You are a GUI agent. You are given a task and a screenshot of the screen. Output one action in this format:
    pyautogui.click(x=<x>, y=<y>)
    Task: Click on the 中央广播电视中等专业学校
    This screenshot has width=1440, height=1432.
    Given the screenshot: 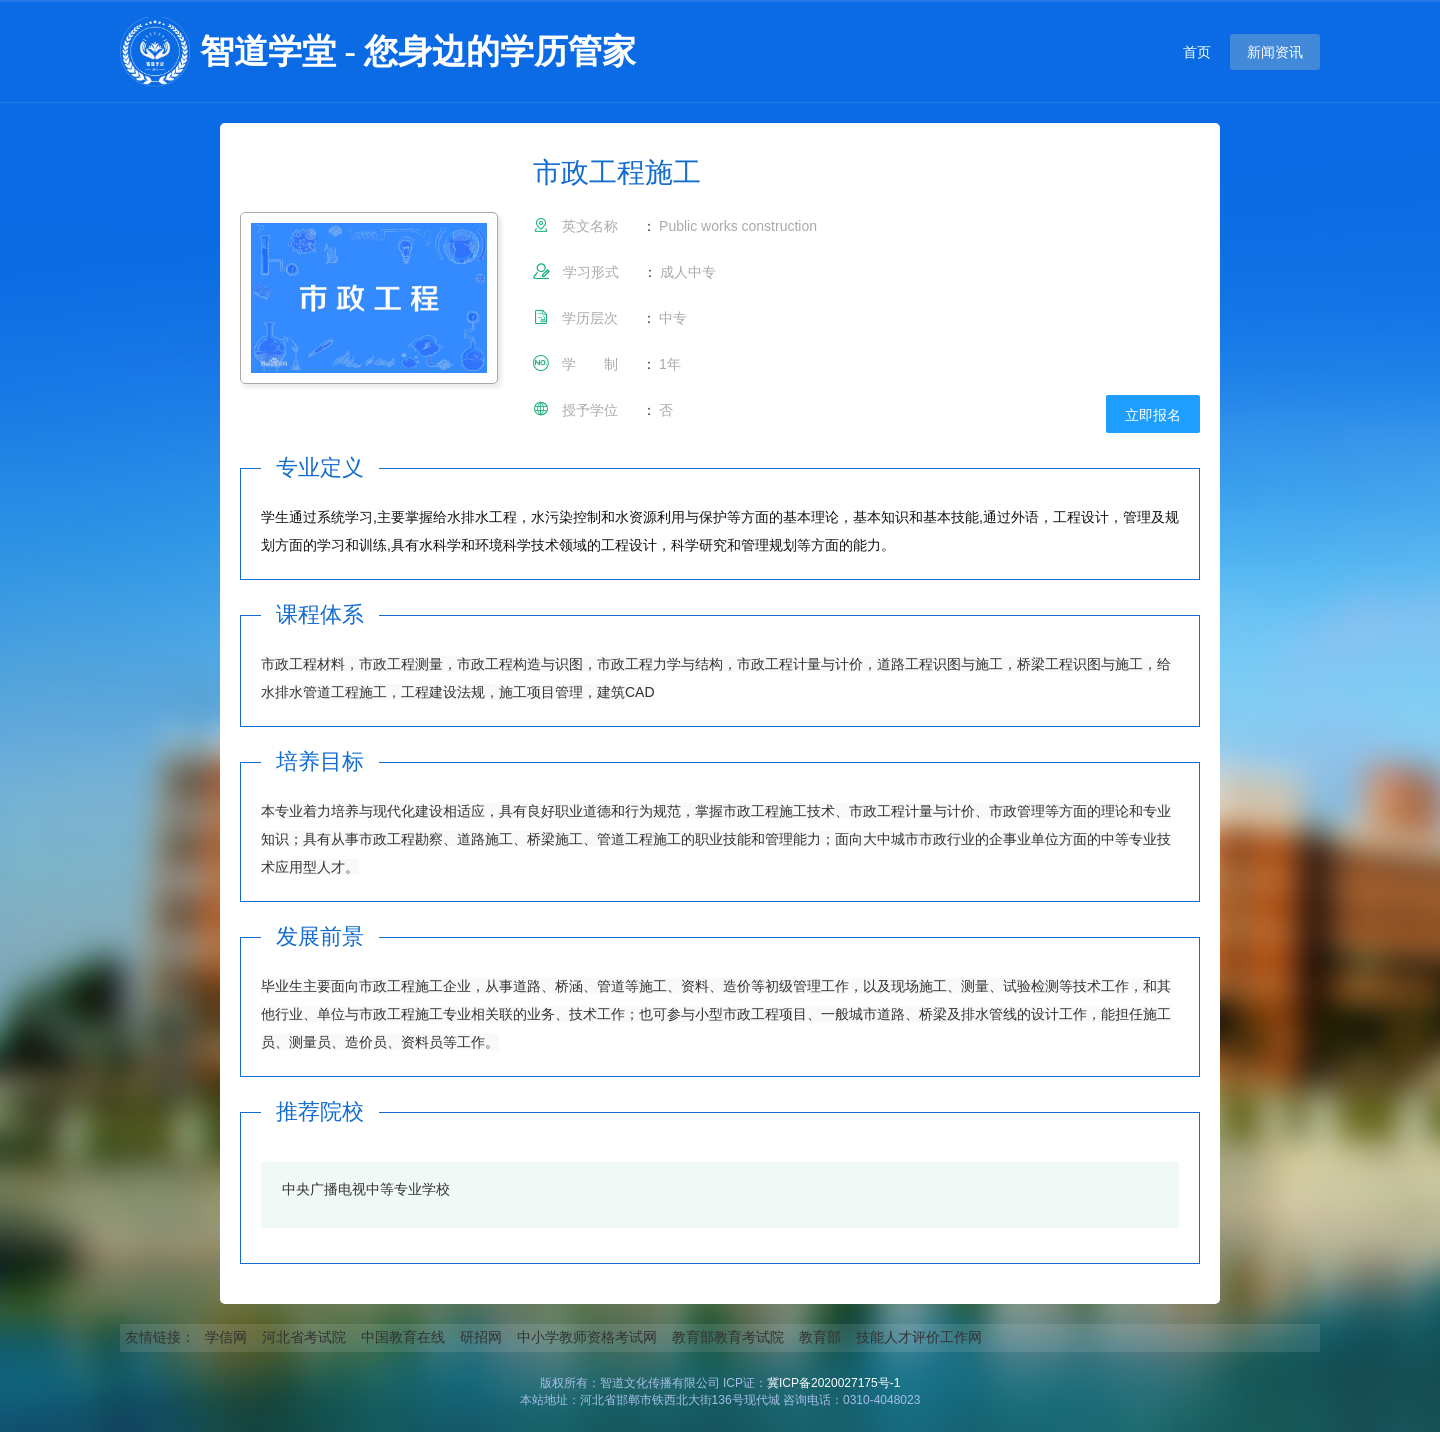 What is the action you would take?
    pyautogui.click(x=366, y=1189)
    